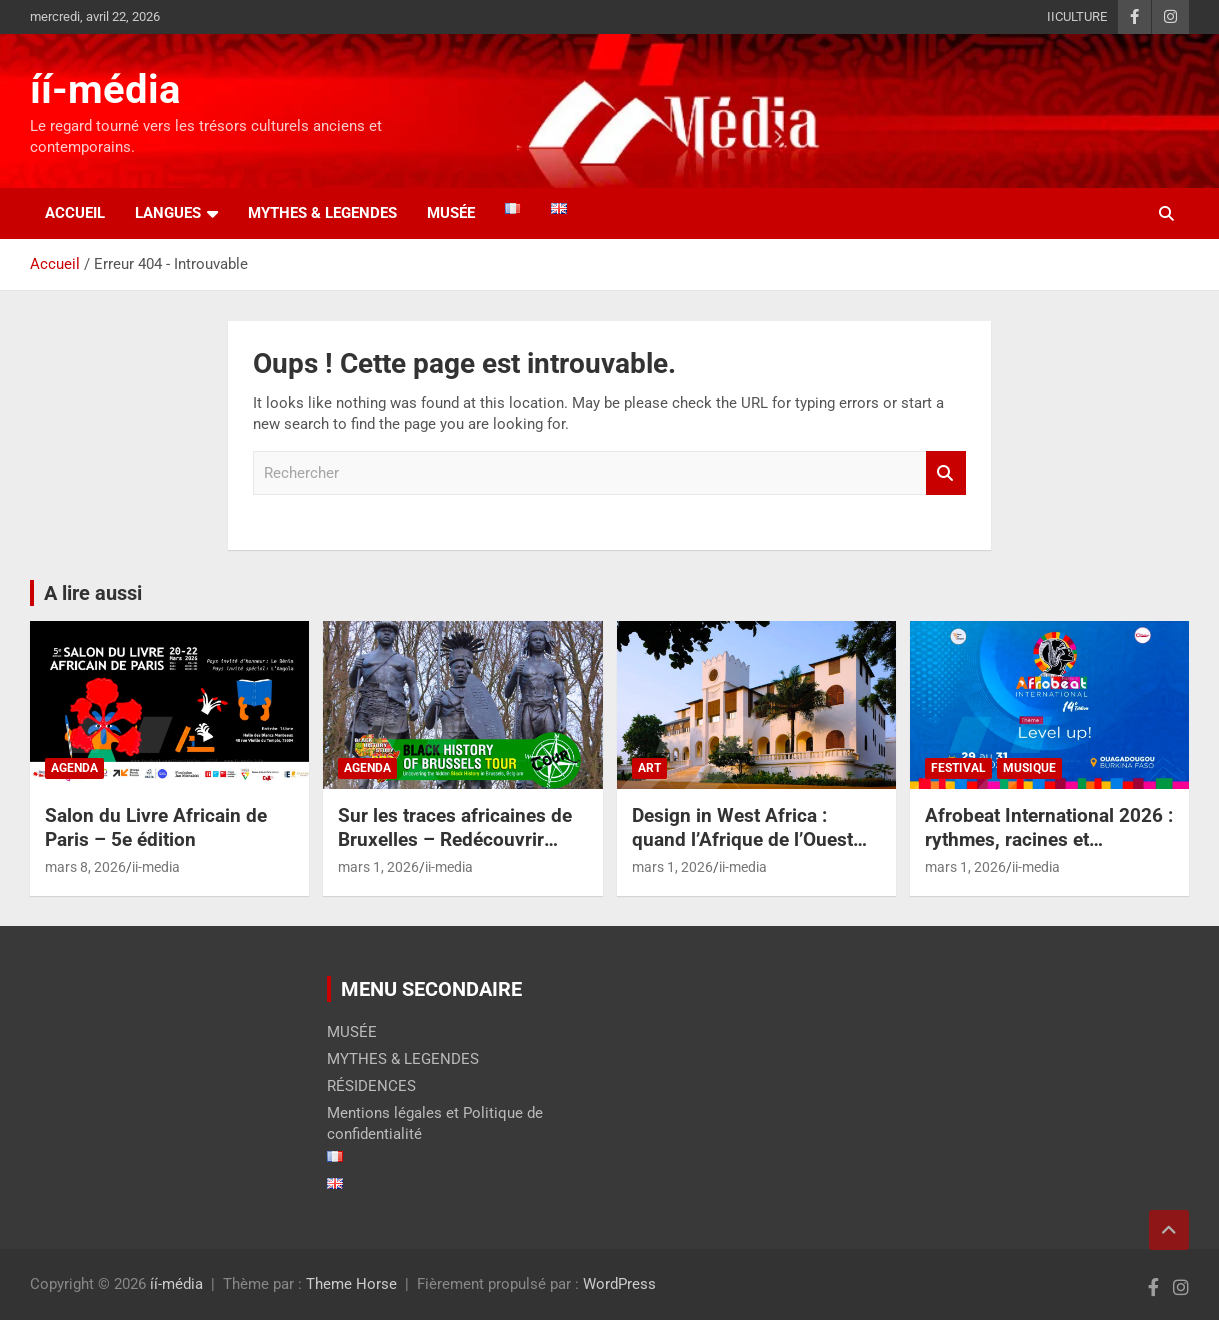 The image size is (1219, 1320). I want to click on Afrobeat International 2026 : rythmes, racines et réinventions à Ouaga, so click(1049, 840).